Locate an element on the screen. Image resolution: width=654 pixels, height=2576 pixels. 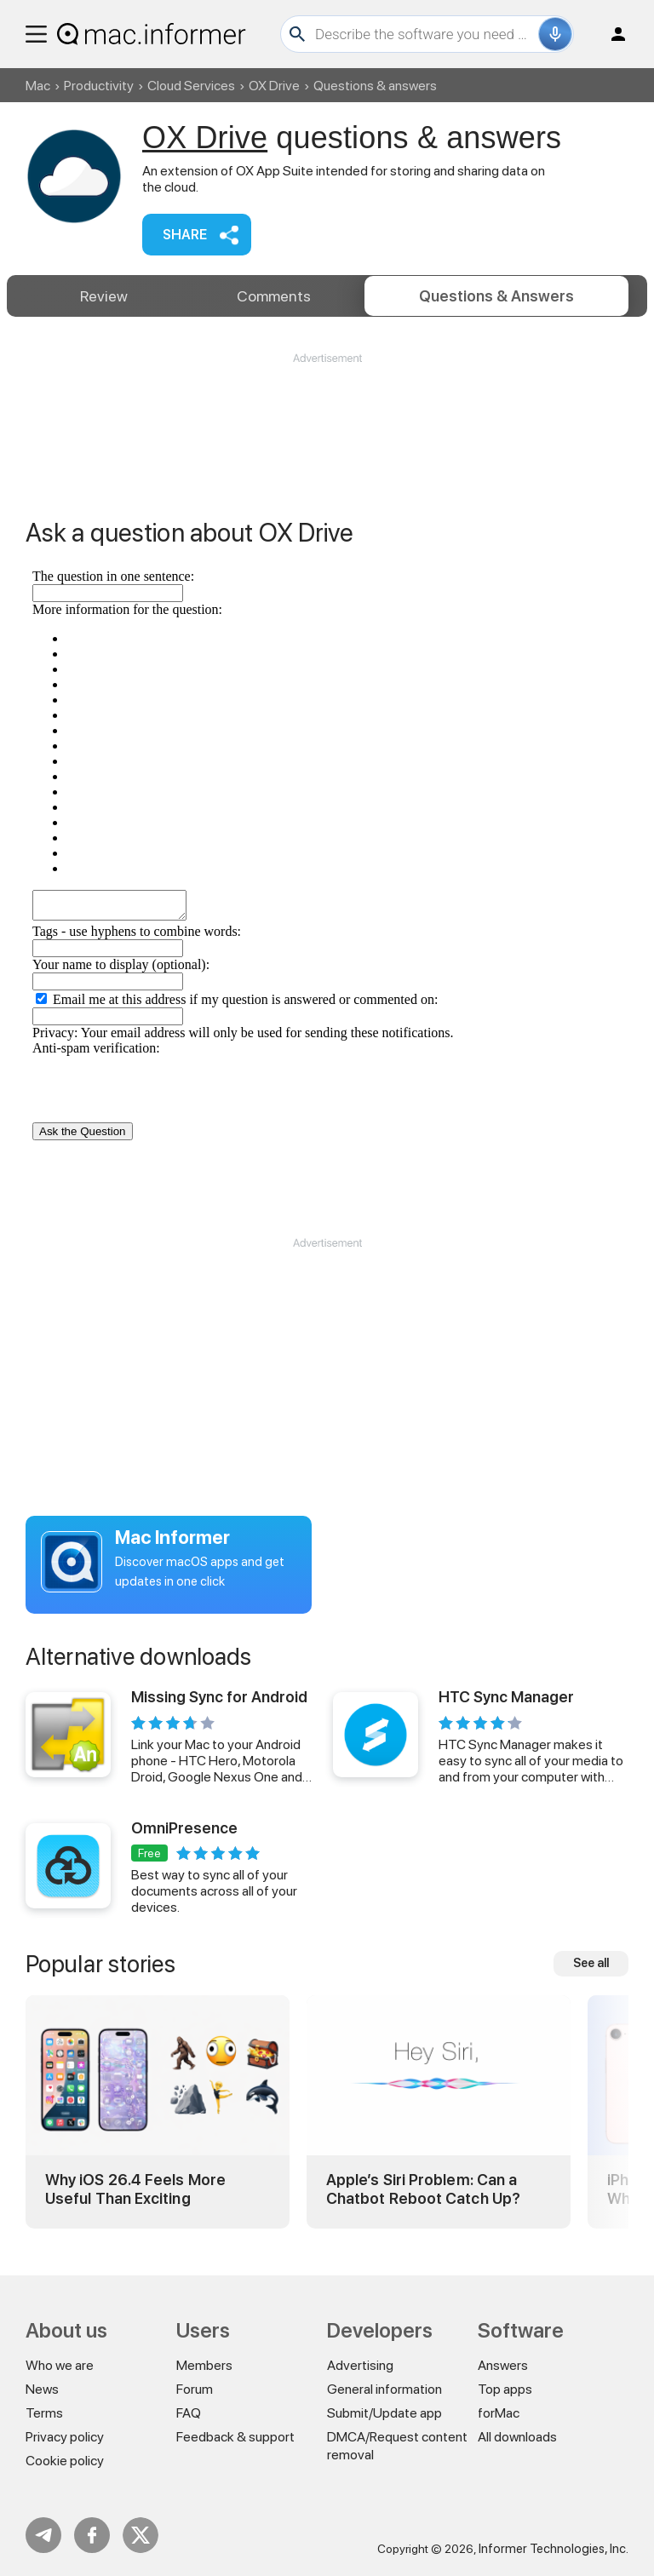
Cloud Services is located at coordinates (191, 85).